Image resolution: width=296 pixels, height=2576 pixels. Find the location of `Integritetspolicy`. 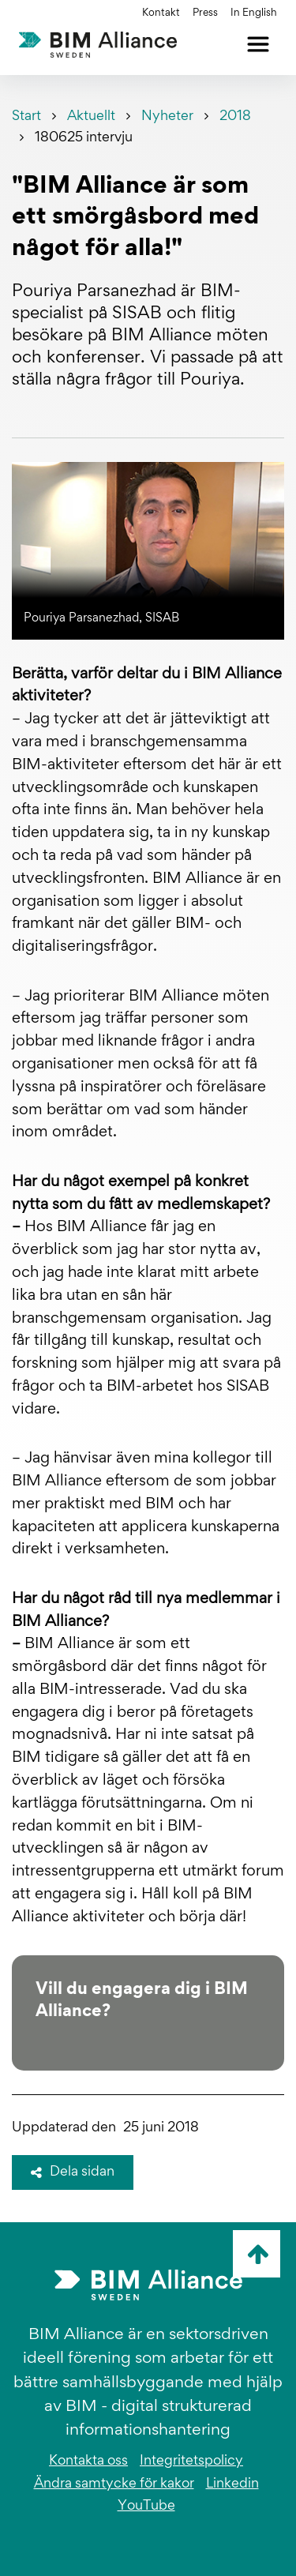

Integritetspolicy is located at coordinates (191, 2461).